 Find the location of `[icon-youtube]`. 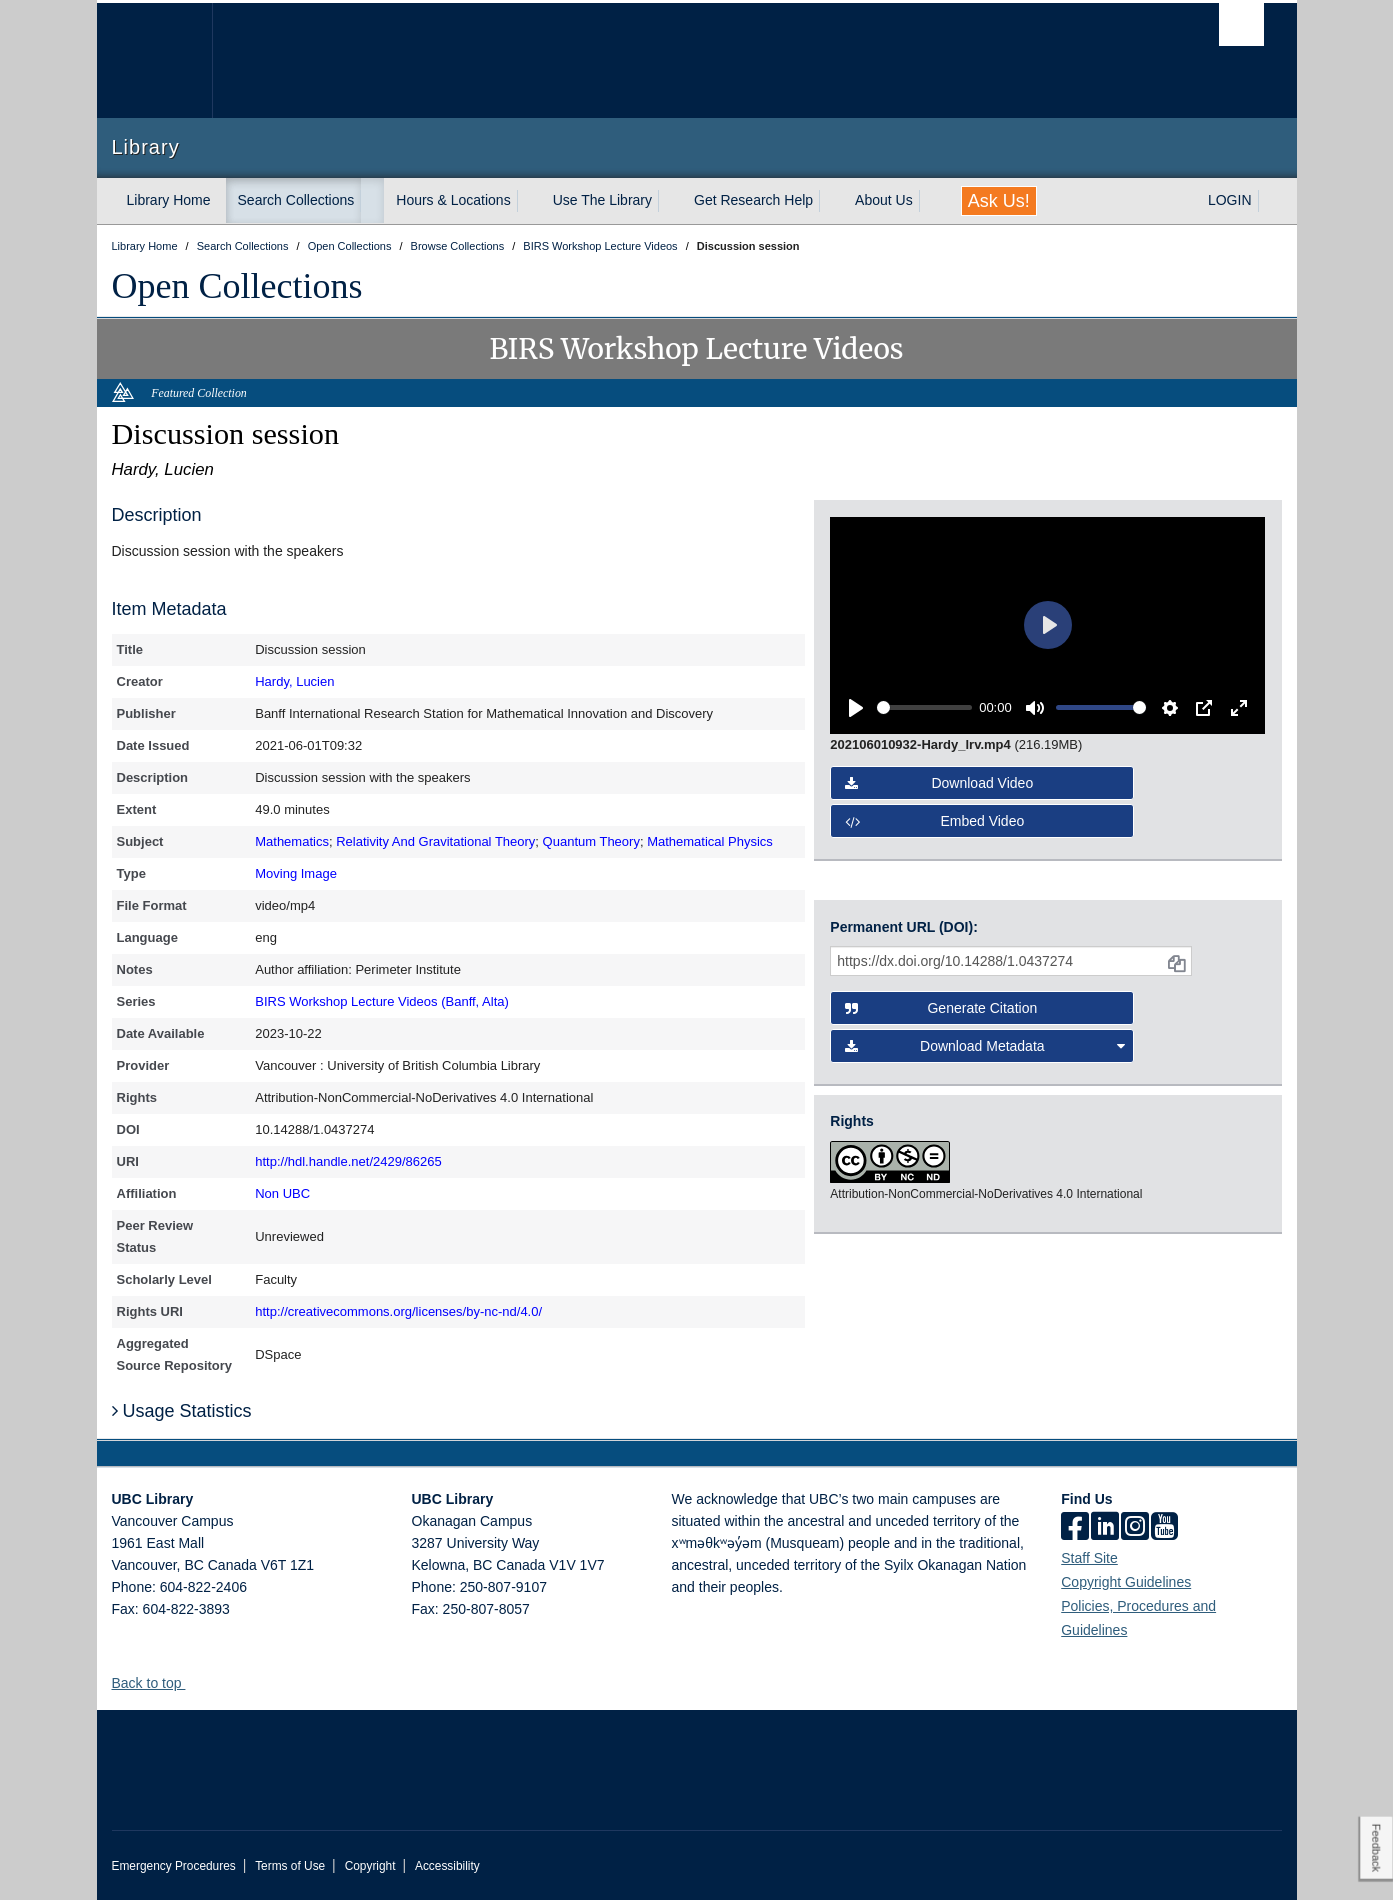

[icon-youtube] is located at coordinates (1164, 1528).